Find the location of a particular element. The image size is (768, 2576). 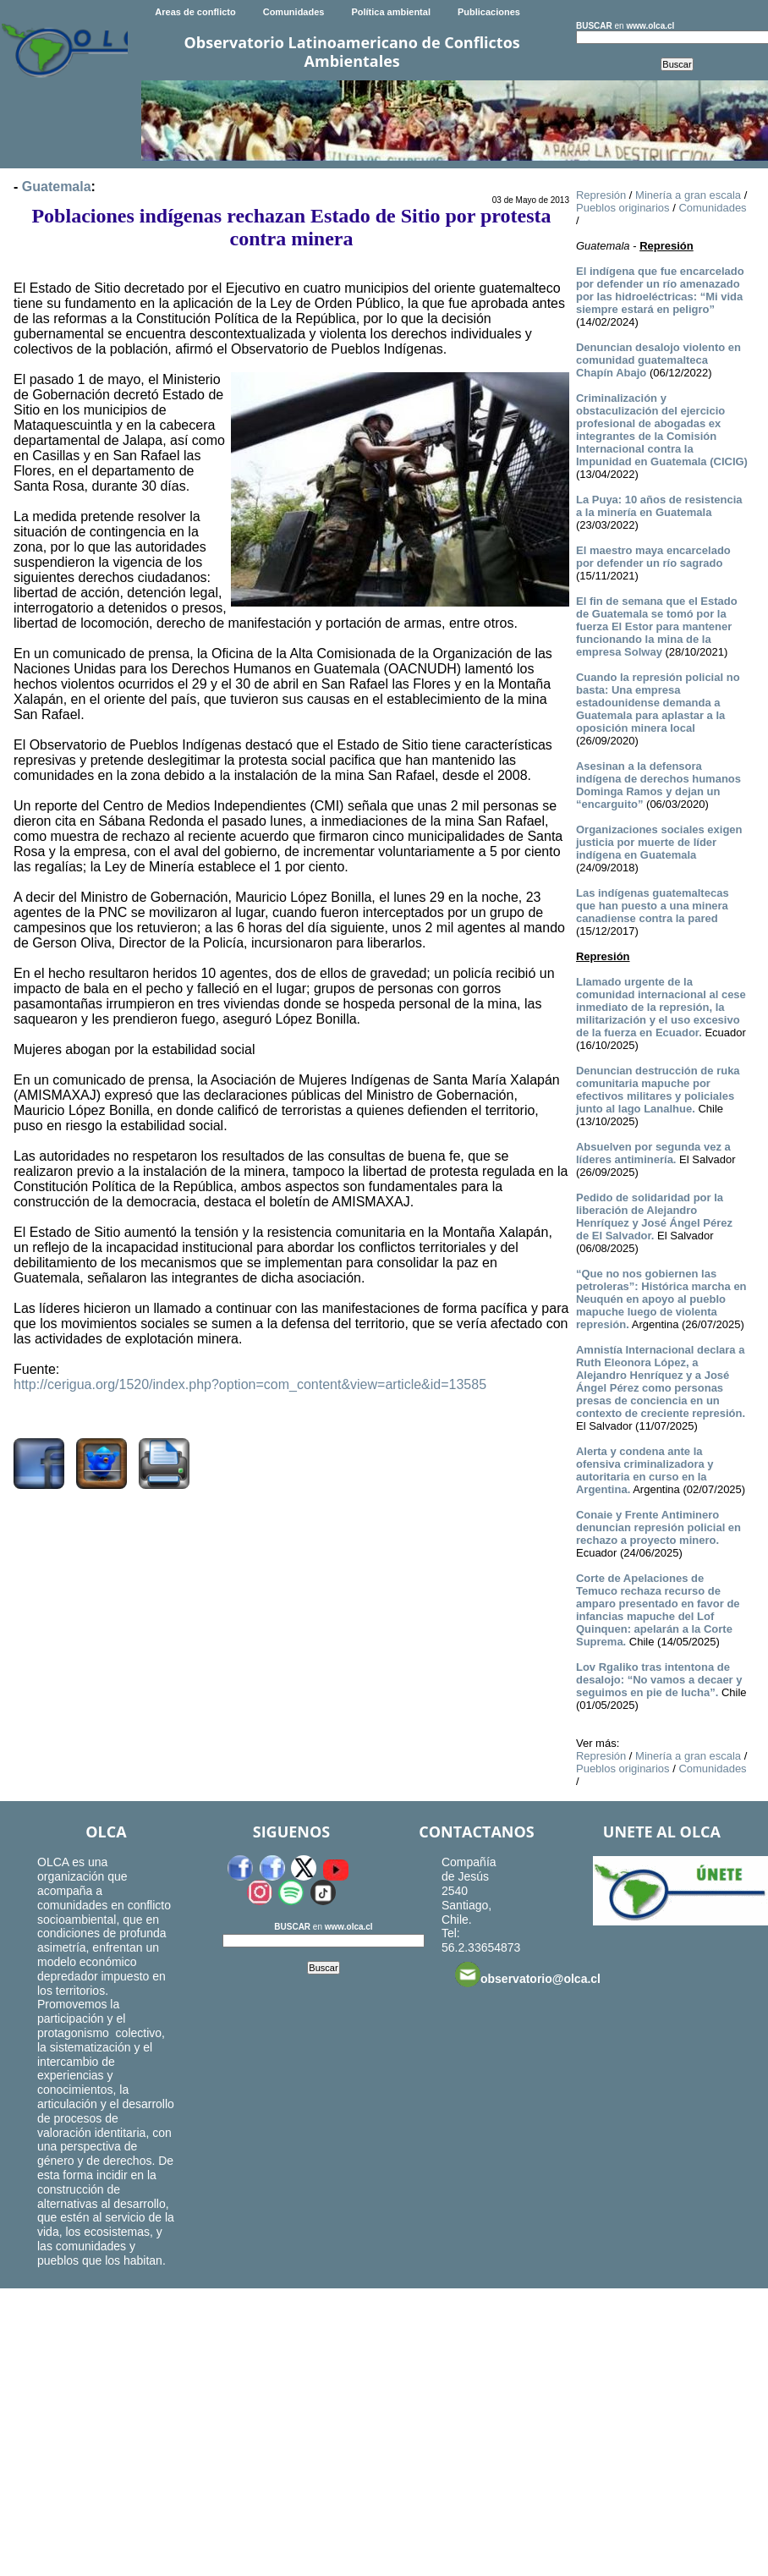

Areas de conflicto is located at coordinates (195, 12).